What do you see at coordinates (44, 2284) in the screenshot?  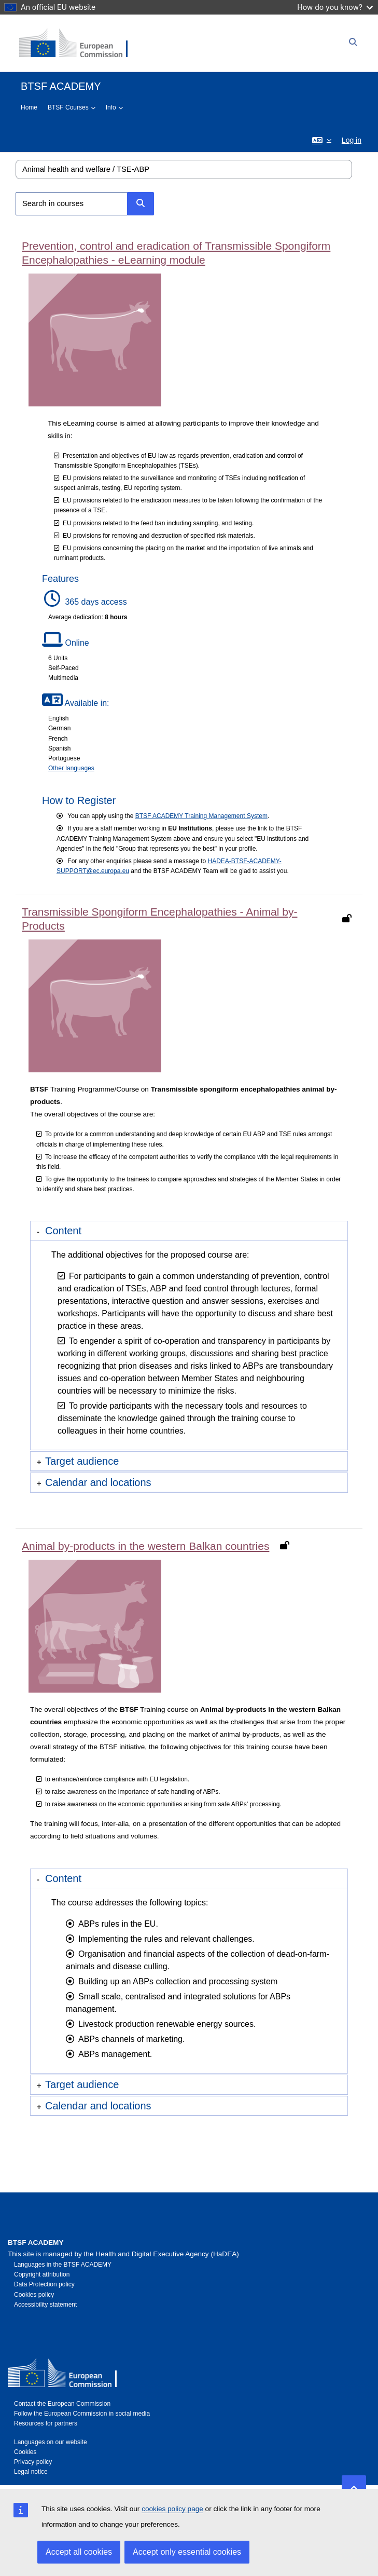 I see `Data Protection policy` at bounding box center [44, 2284].